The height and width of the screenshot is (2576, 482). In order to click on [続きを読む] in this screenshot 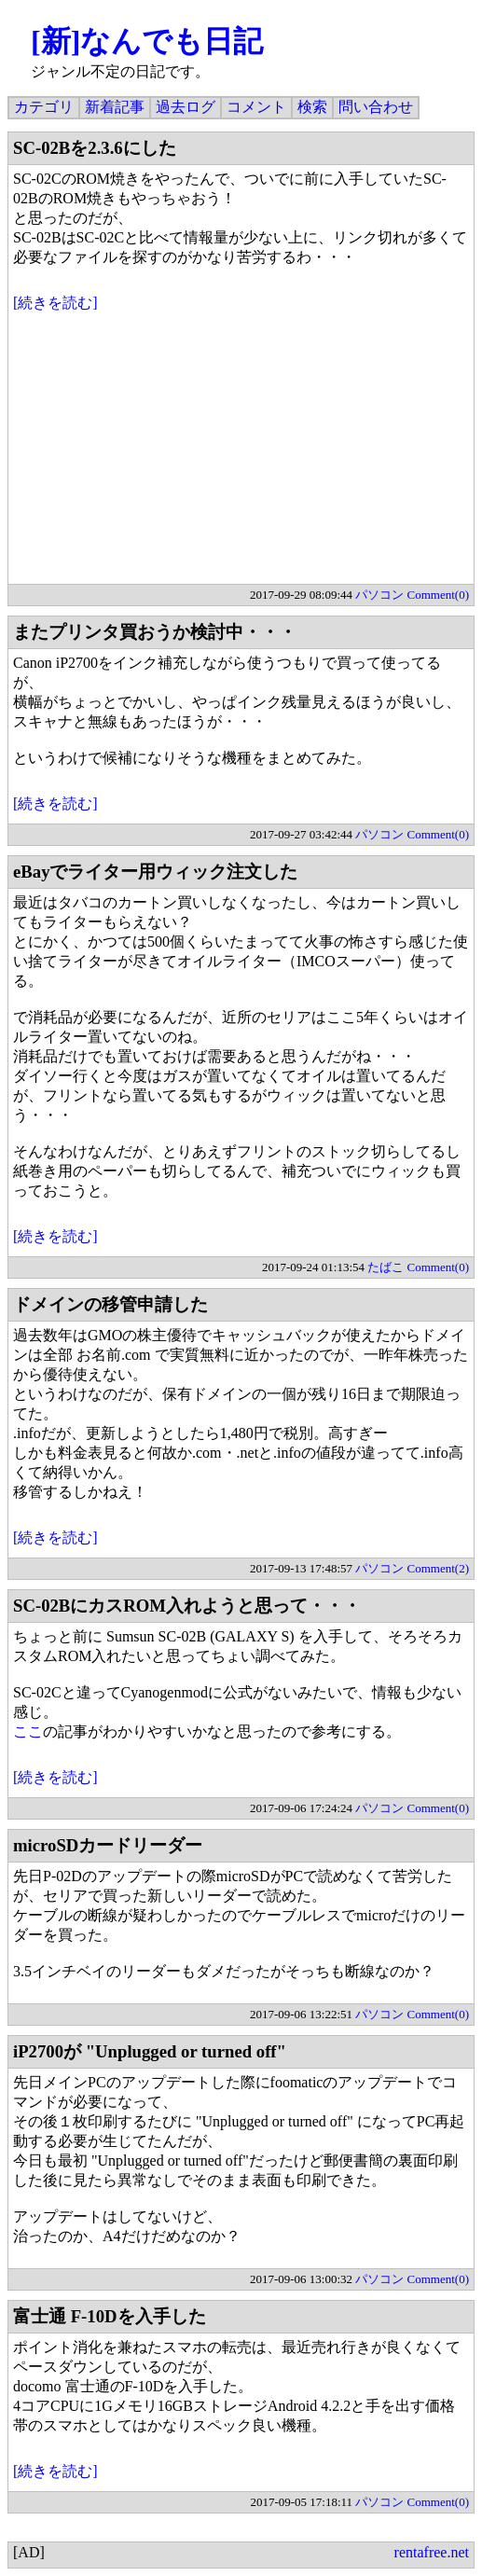, I will do `click(55, 303)`.